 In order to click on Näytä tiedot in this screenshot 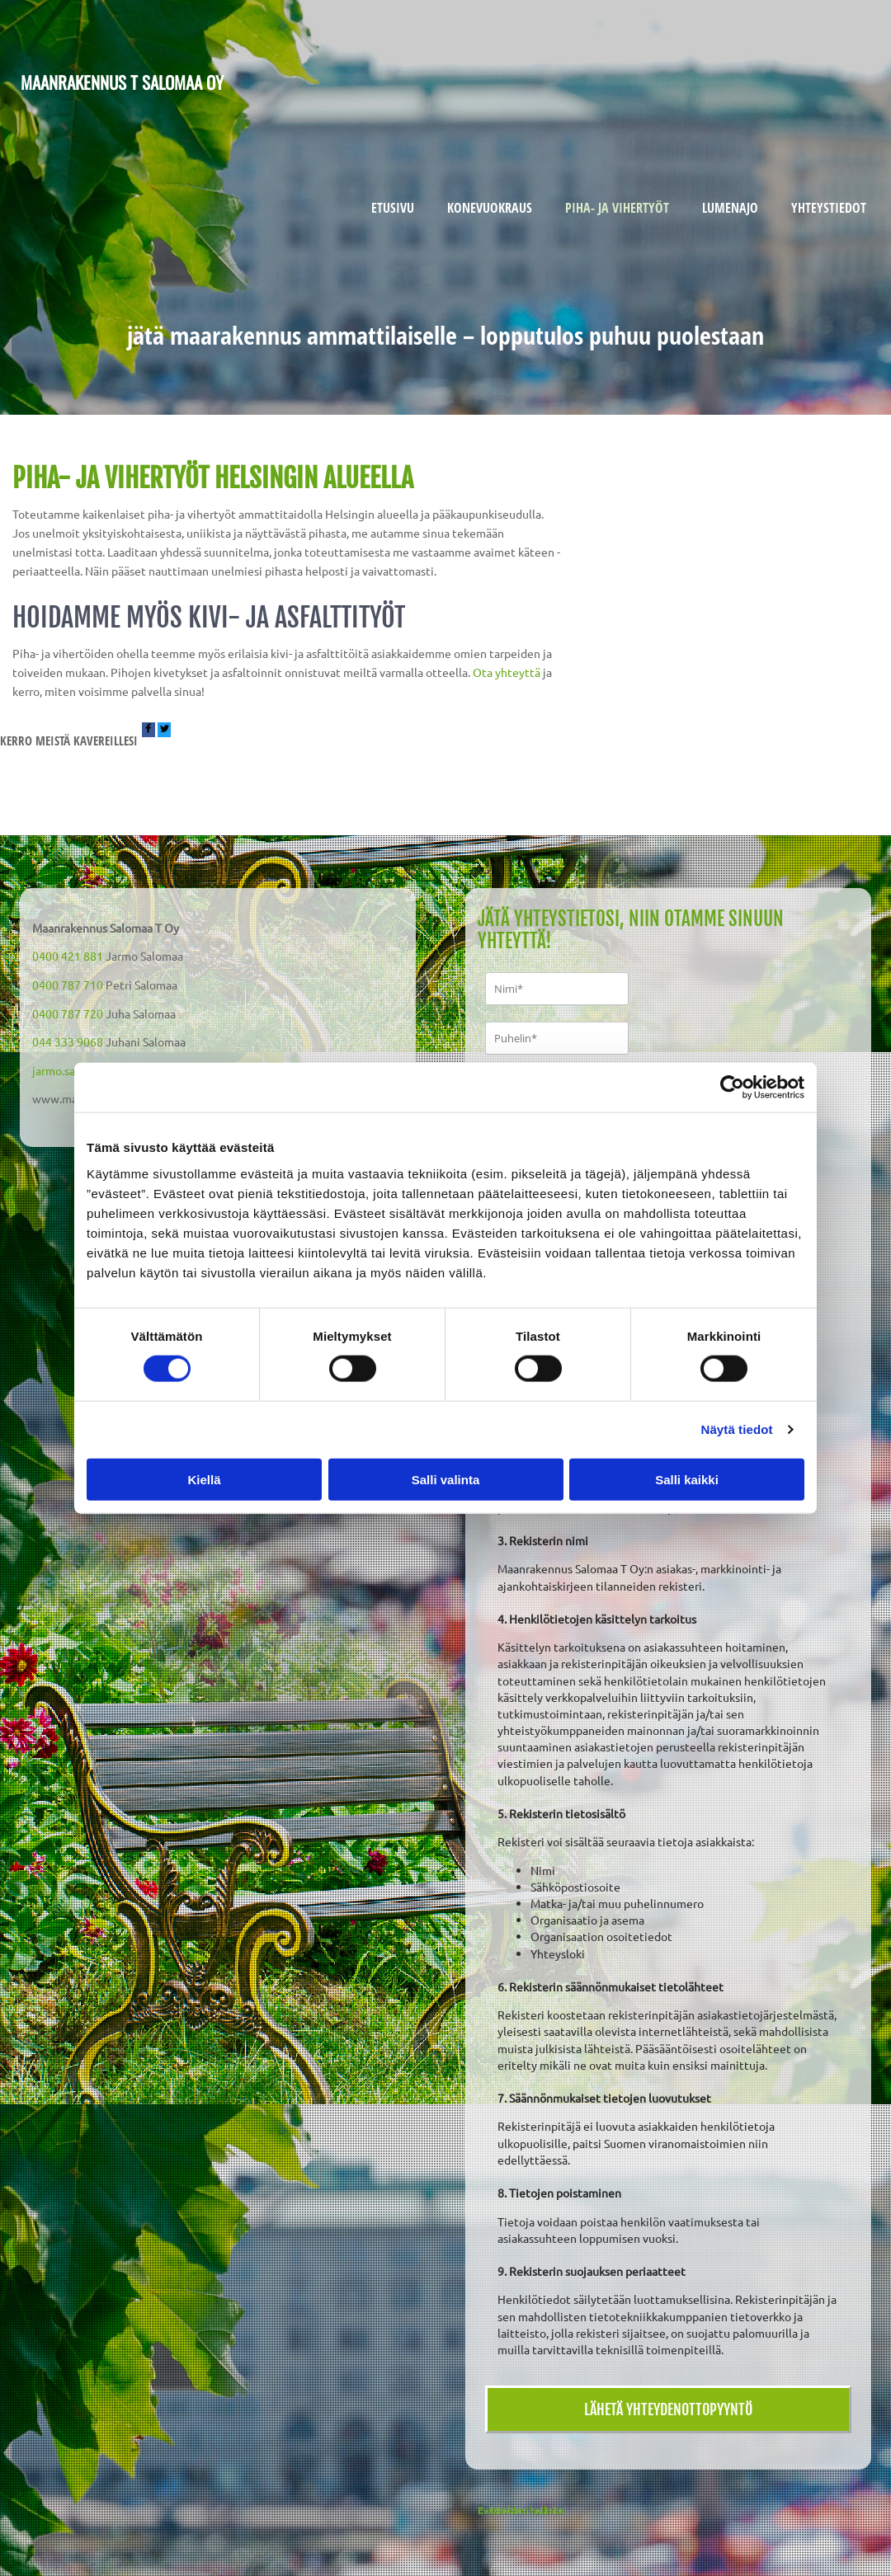, I will do `click(737, 1429)`.